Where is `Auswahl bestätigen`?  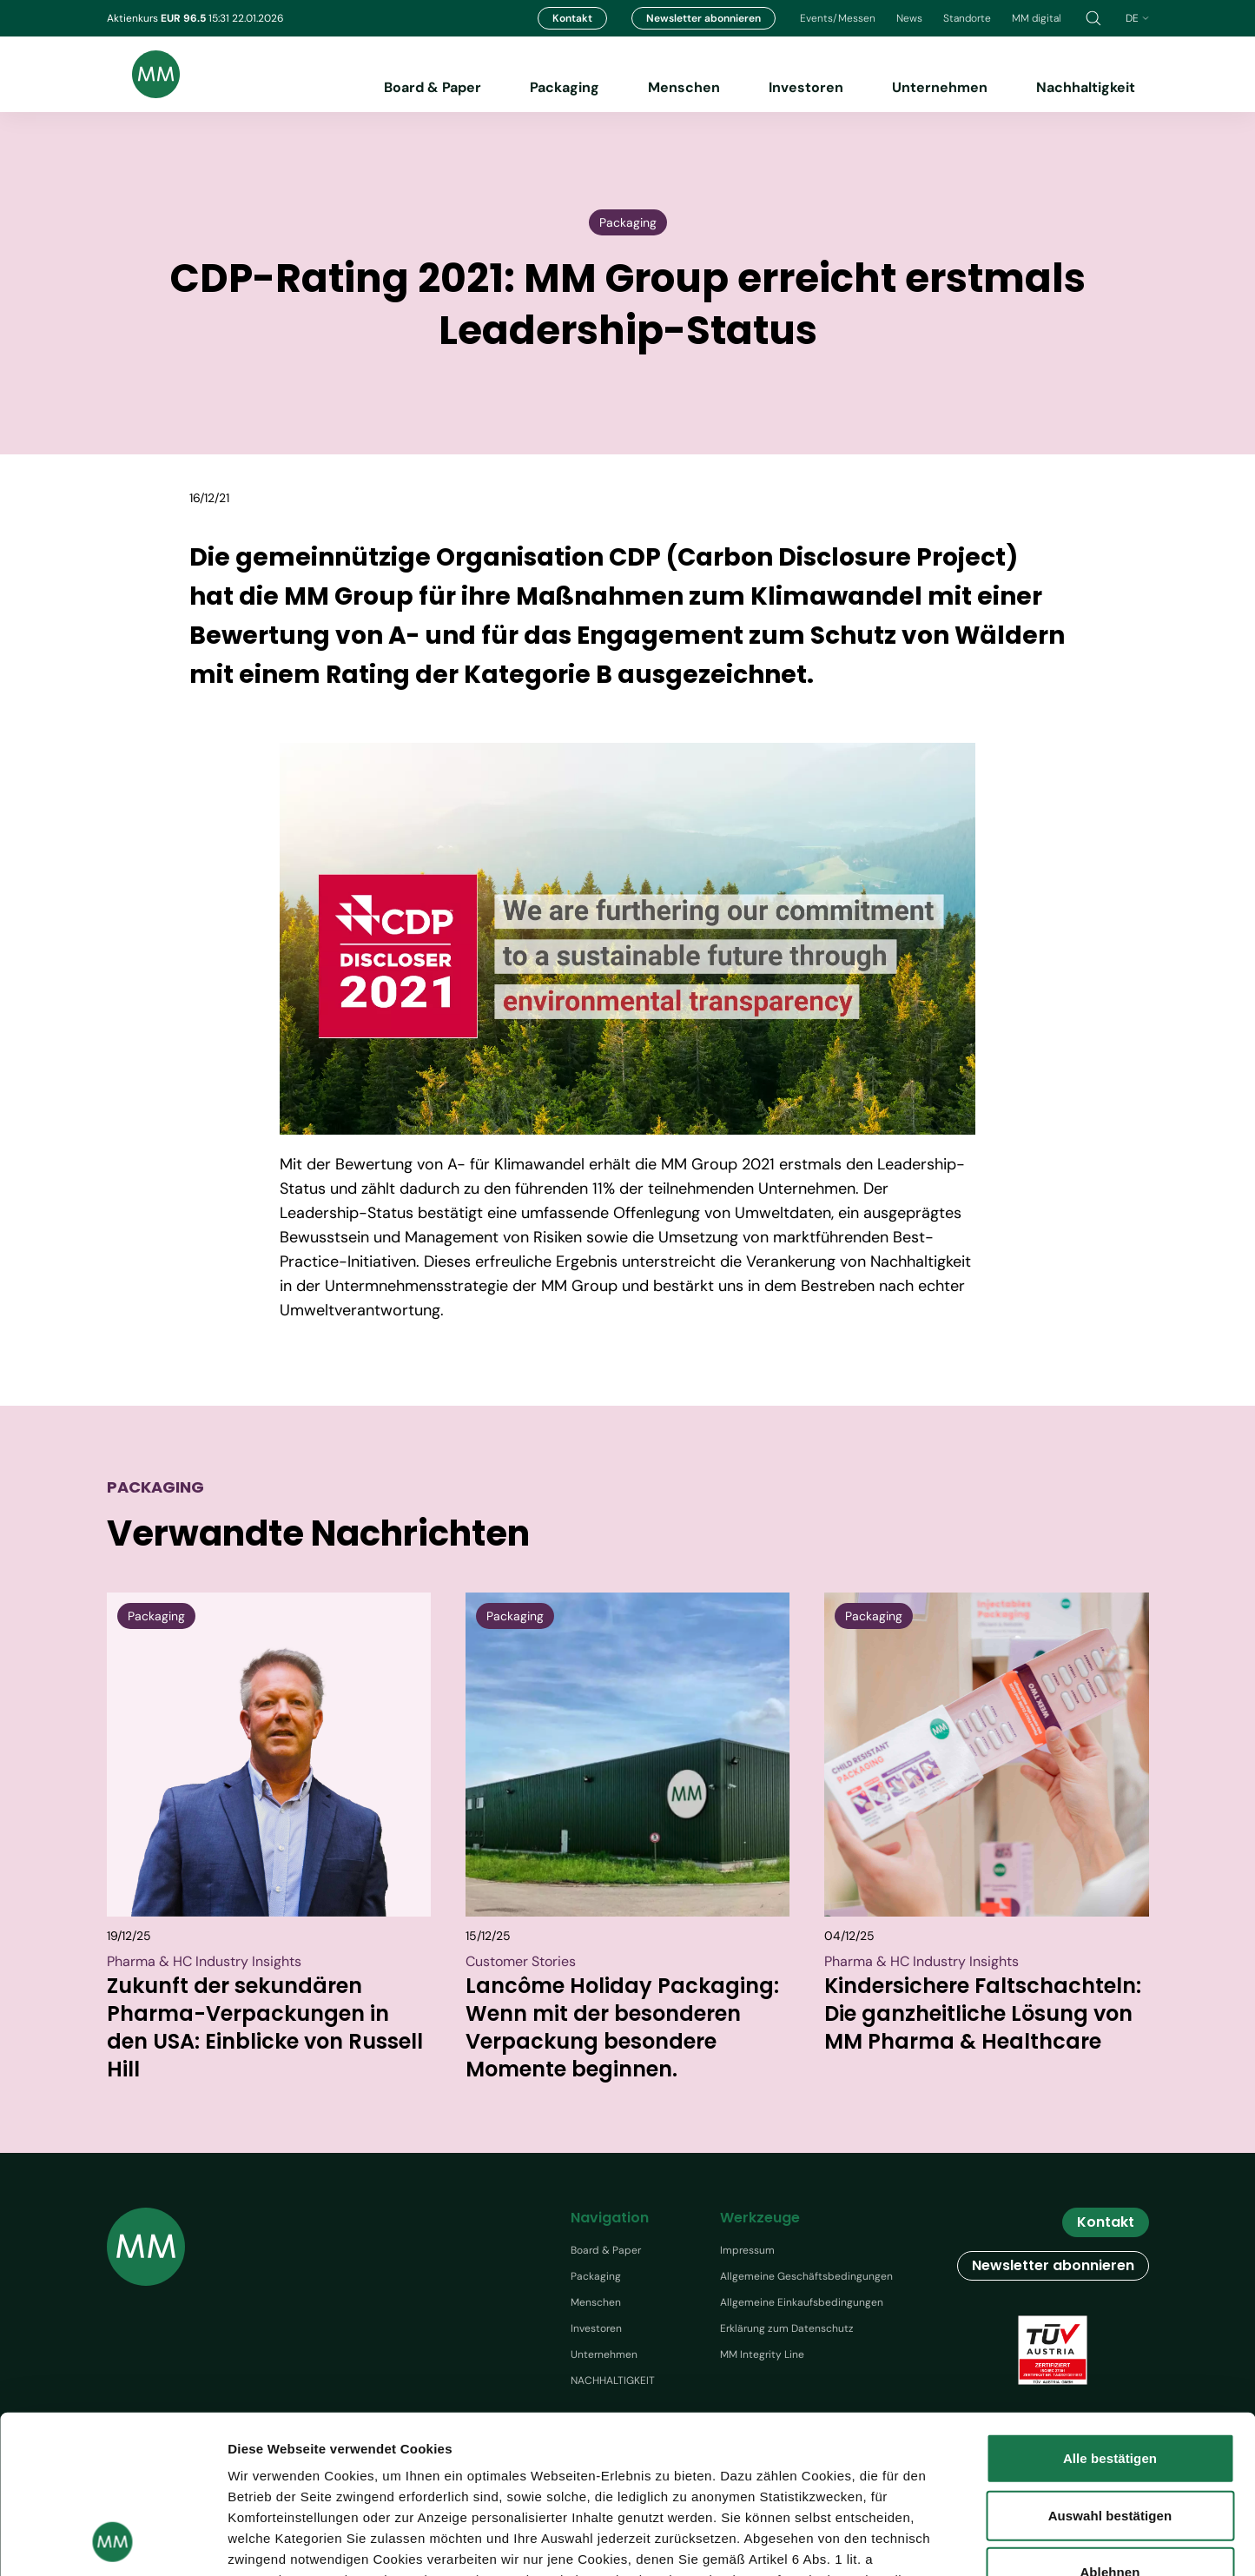 Auswahl bestätigen is located at coordinates (1110, 2367).